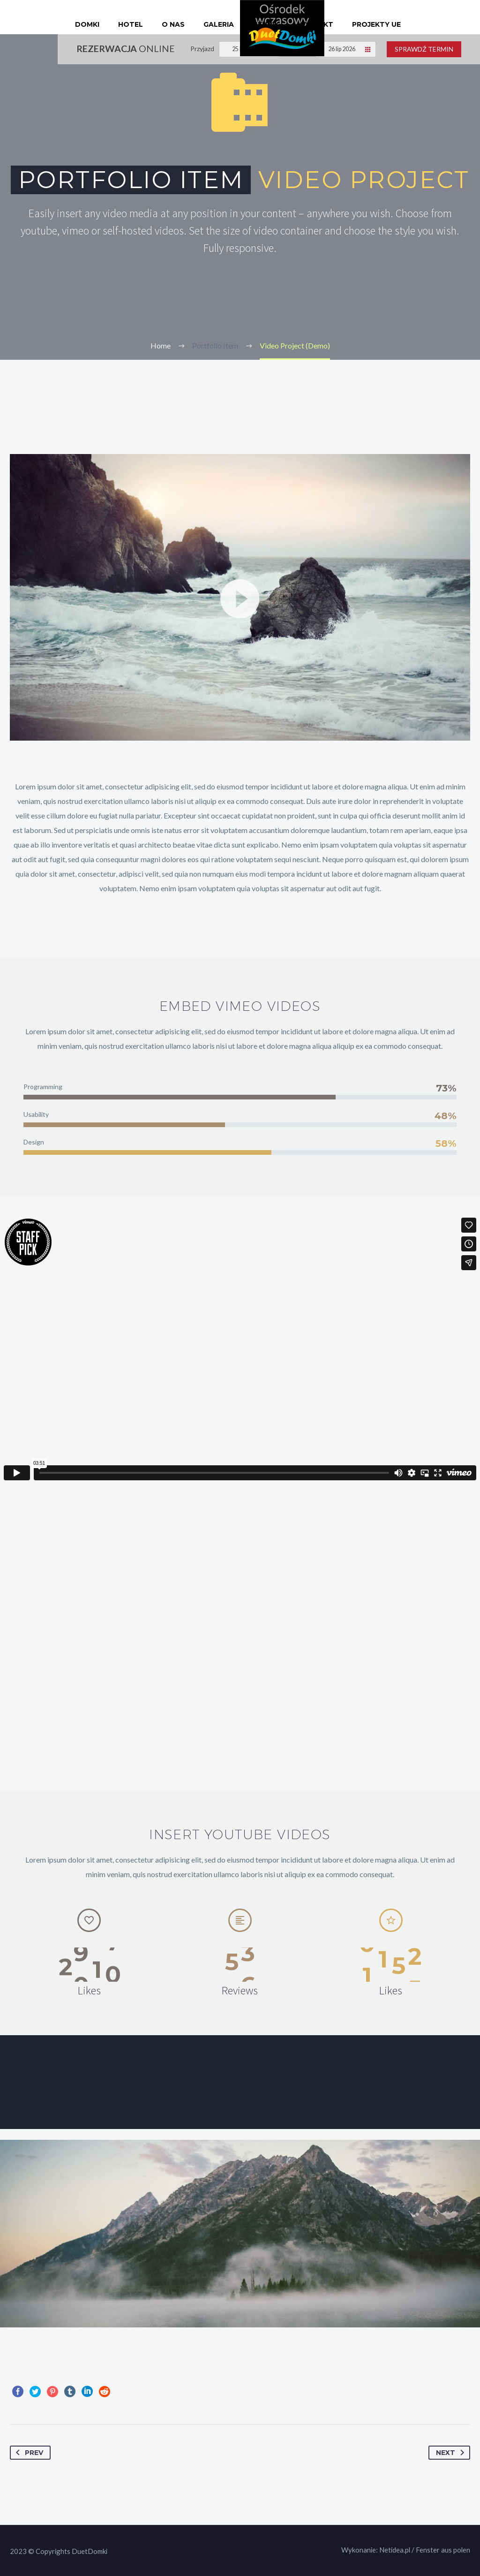 The image size is (480, 2576). Describe the element at coordinates (376, 24) in the screenshot. I see `Projekty UE` at that location.